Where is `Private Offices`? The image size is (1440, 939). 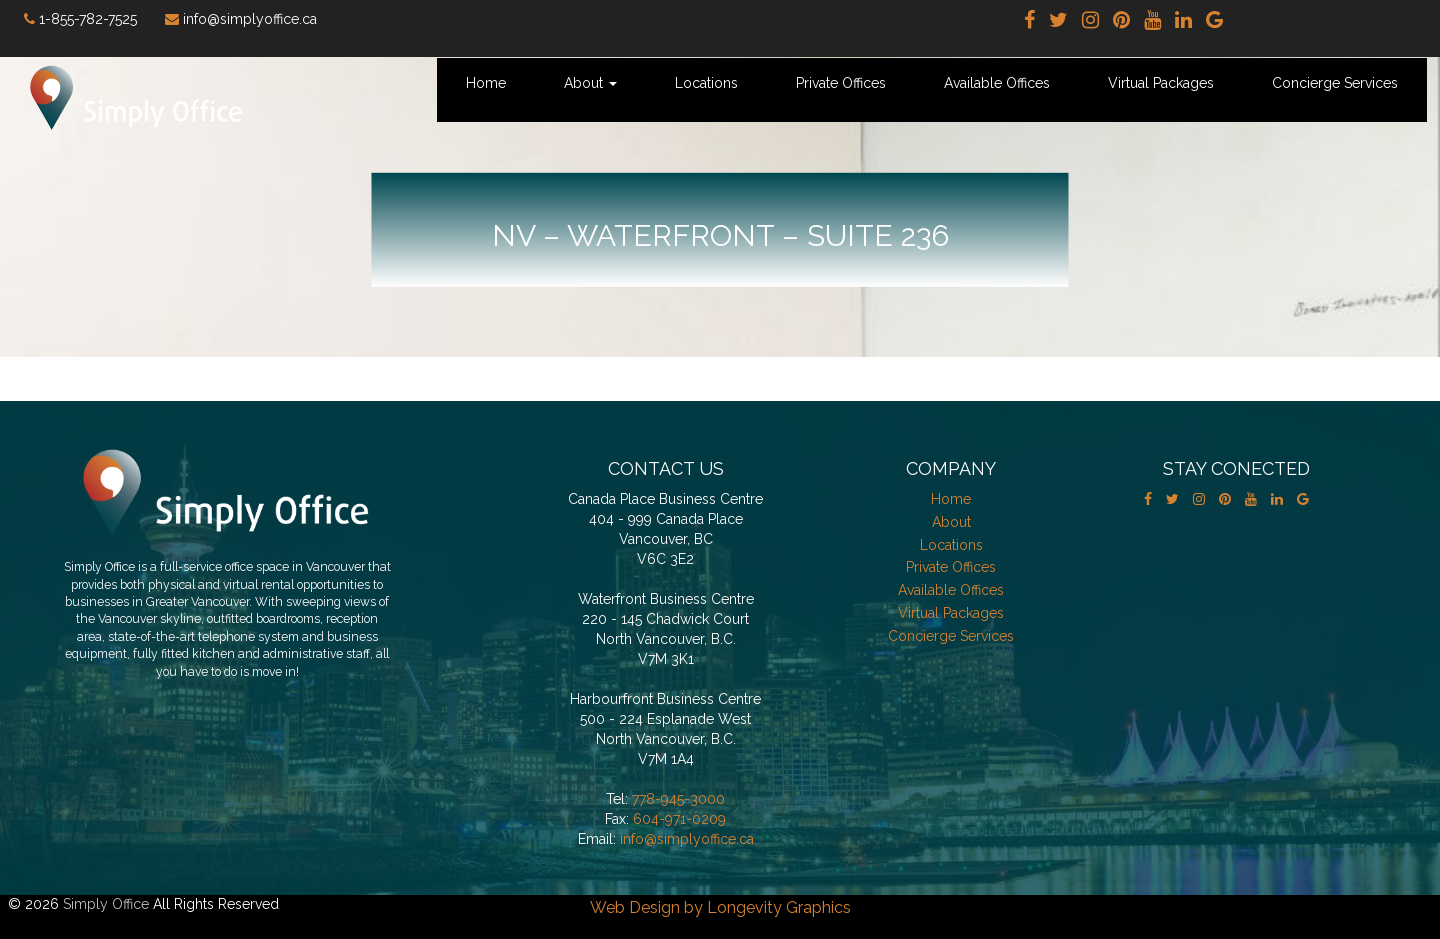
Private Offices is located at coordinates (841, 83).